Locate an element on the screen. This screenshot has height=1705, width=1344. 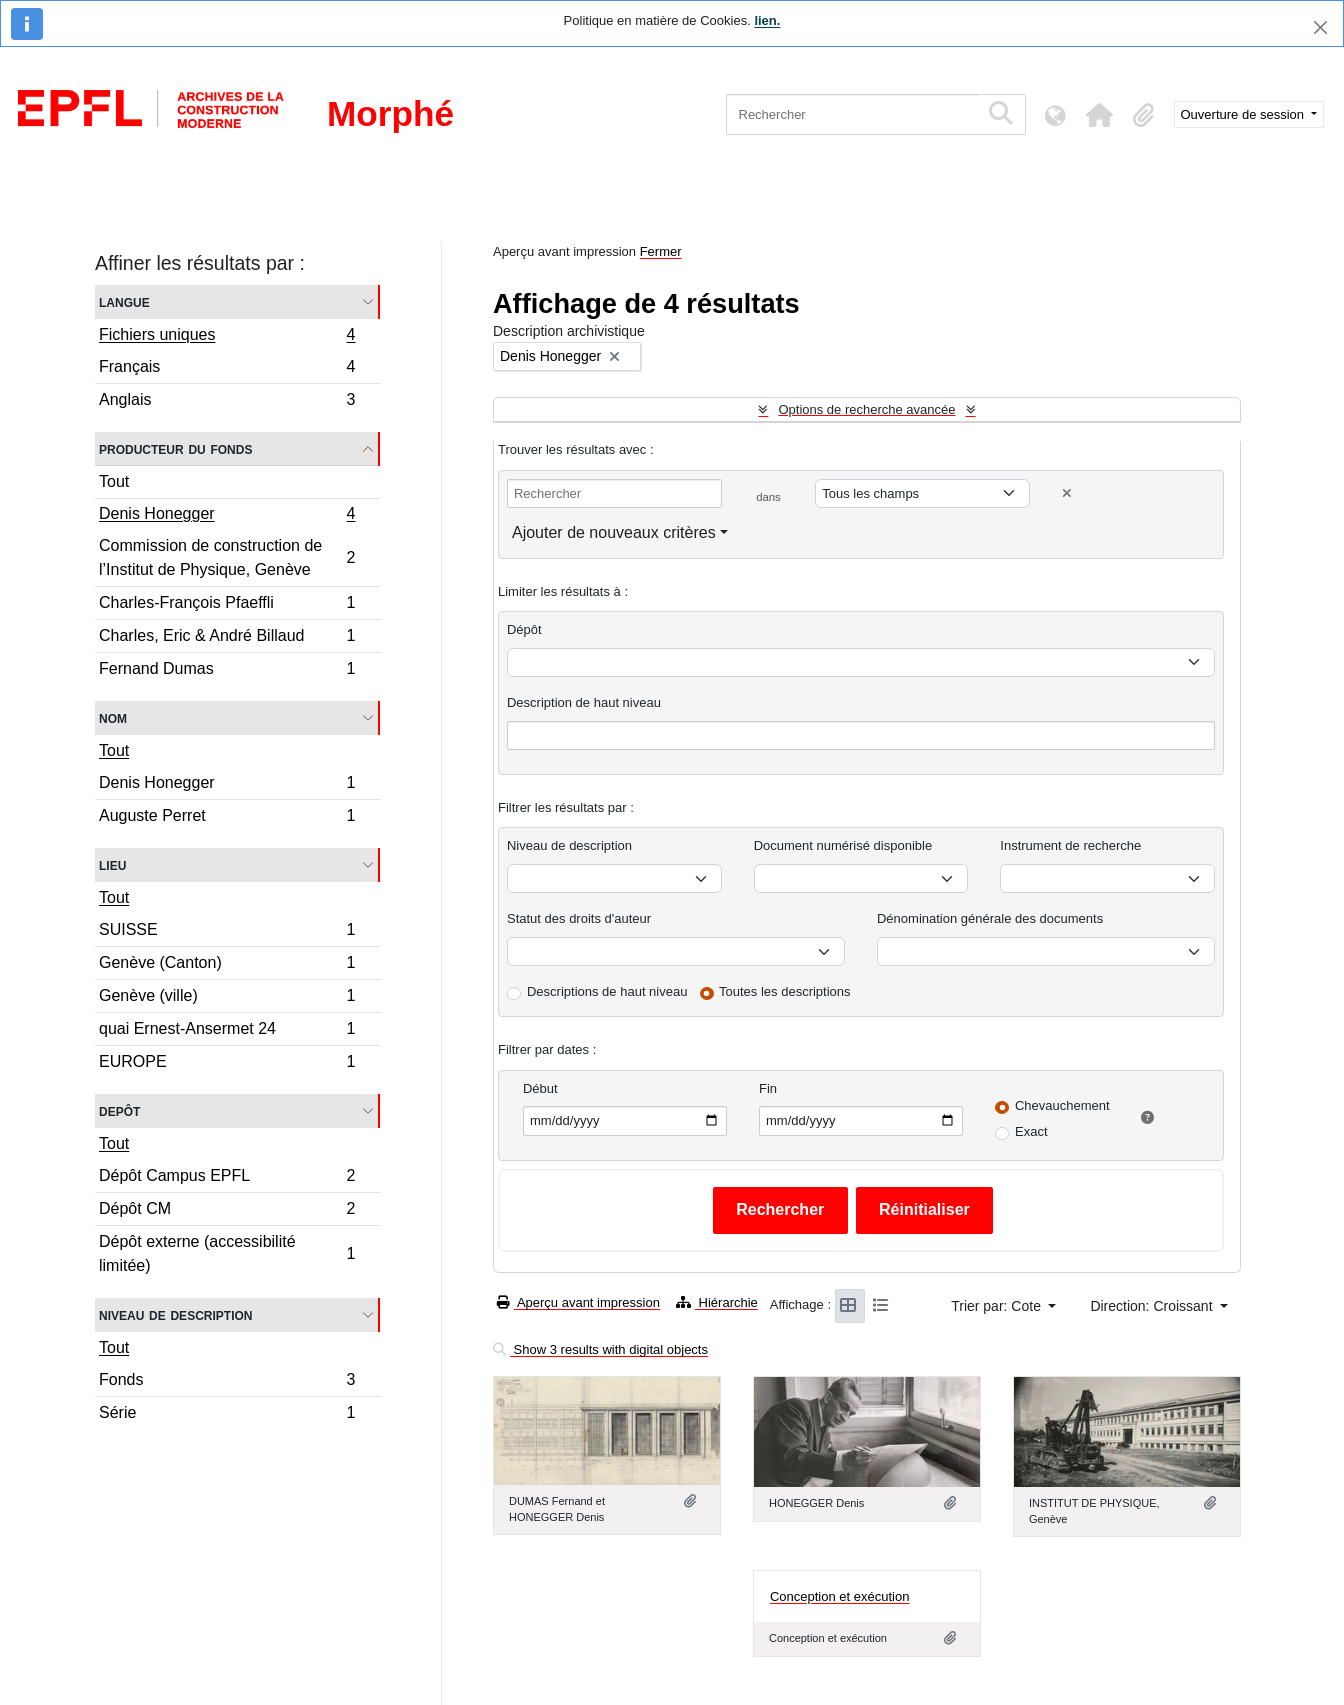
Dépôt is located at coordinates (524, 629).